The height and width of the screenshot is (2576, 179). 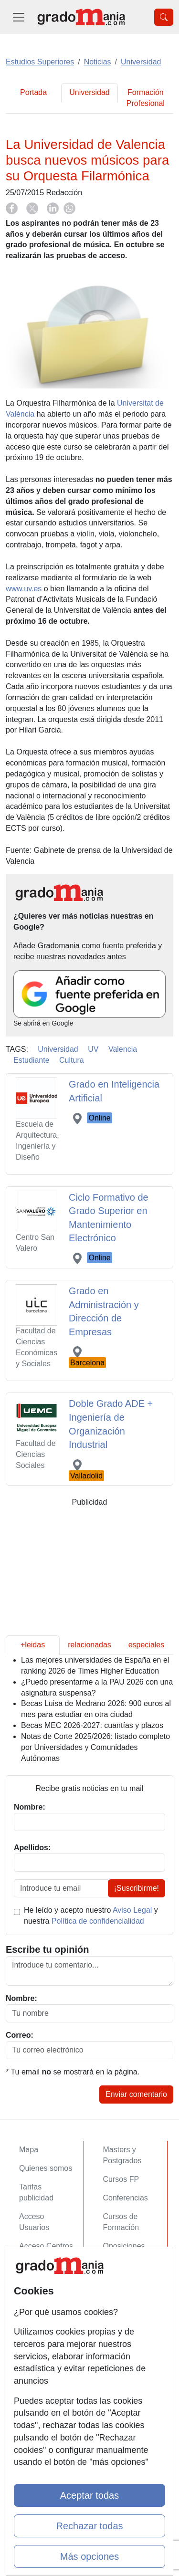 What do you see at coordinates (89, 2495) in the screenshot?
I see `Aceptar todas` at bounding box center [89, 2495].